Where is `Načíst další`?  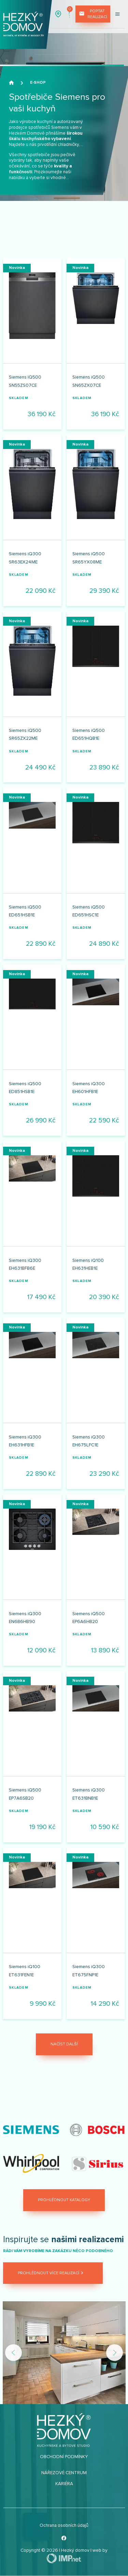
Načíst další is located at coordinates (64, 2044).